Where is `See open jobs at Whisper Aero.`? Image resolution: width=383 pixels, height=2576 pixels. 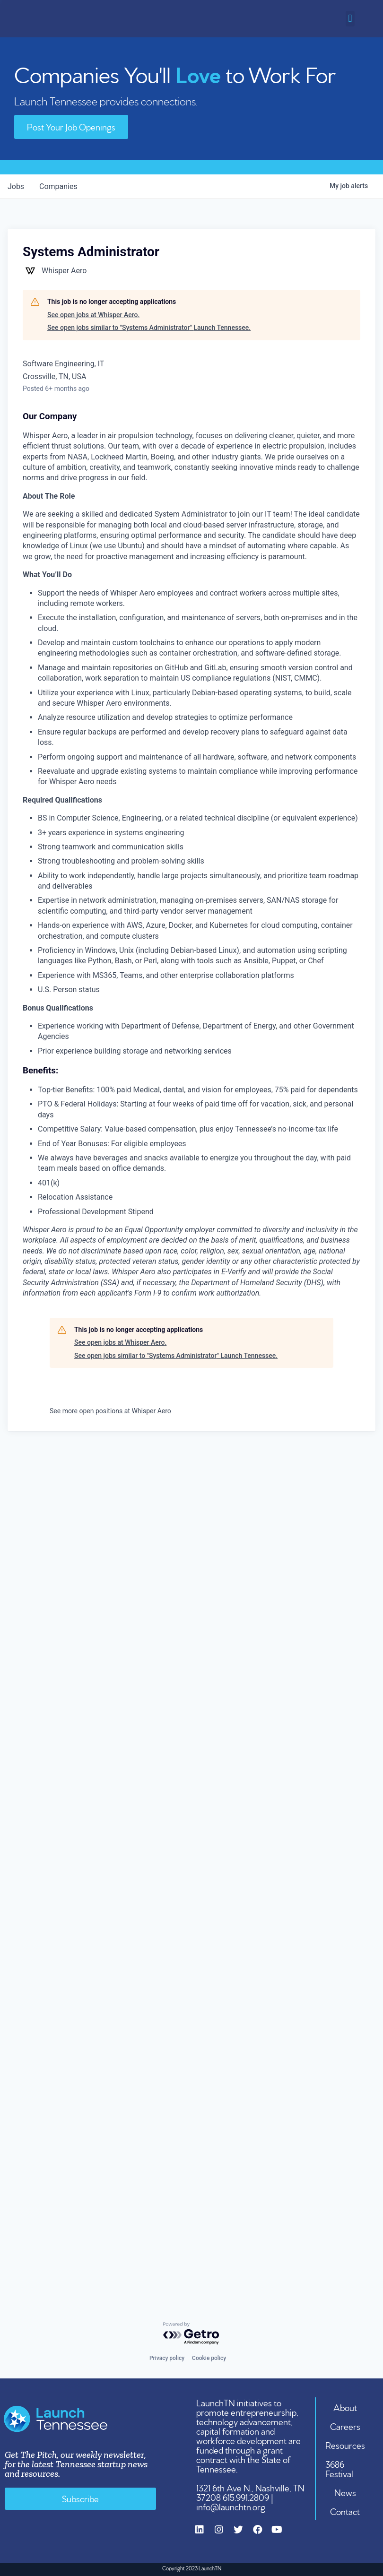 See open jobs at Whisper Aero. is located at coordinates (93, 314).